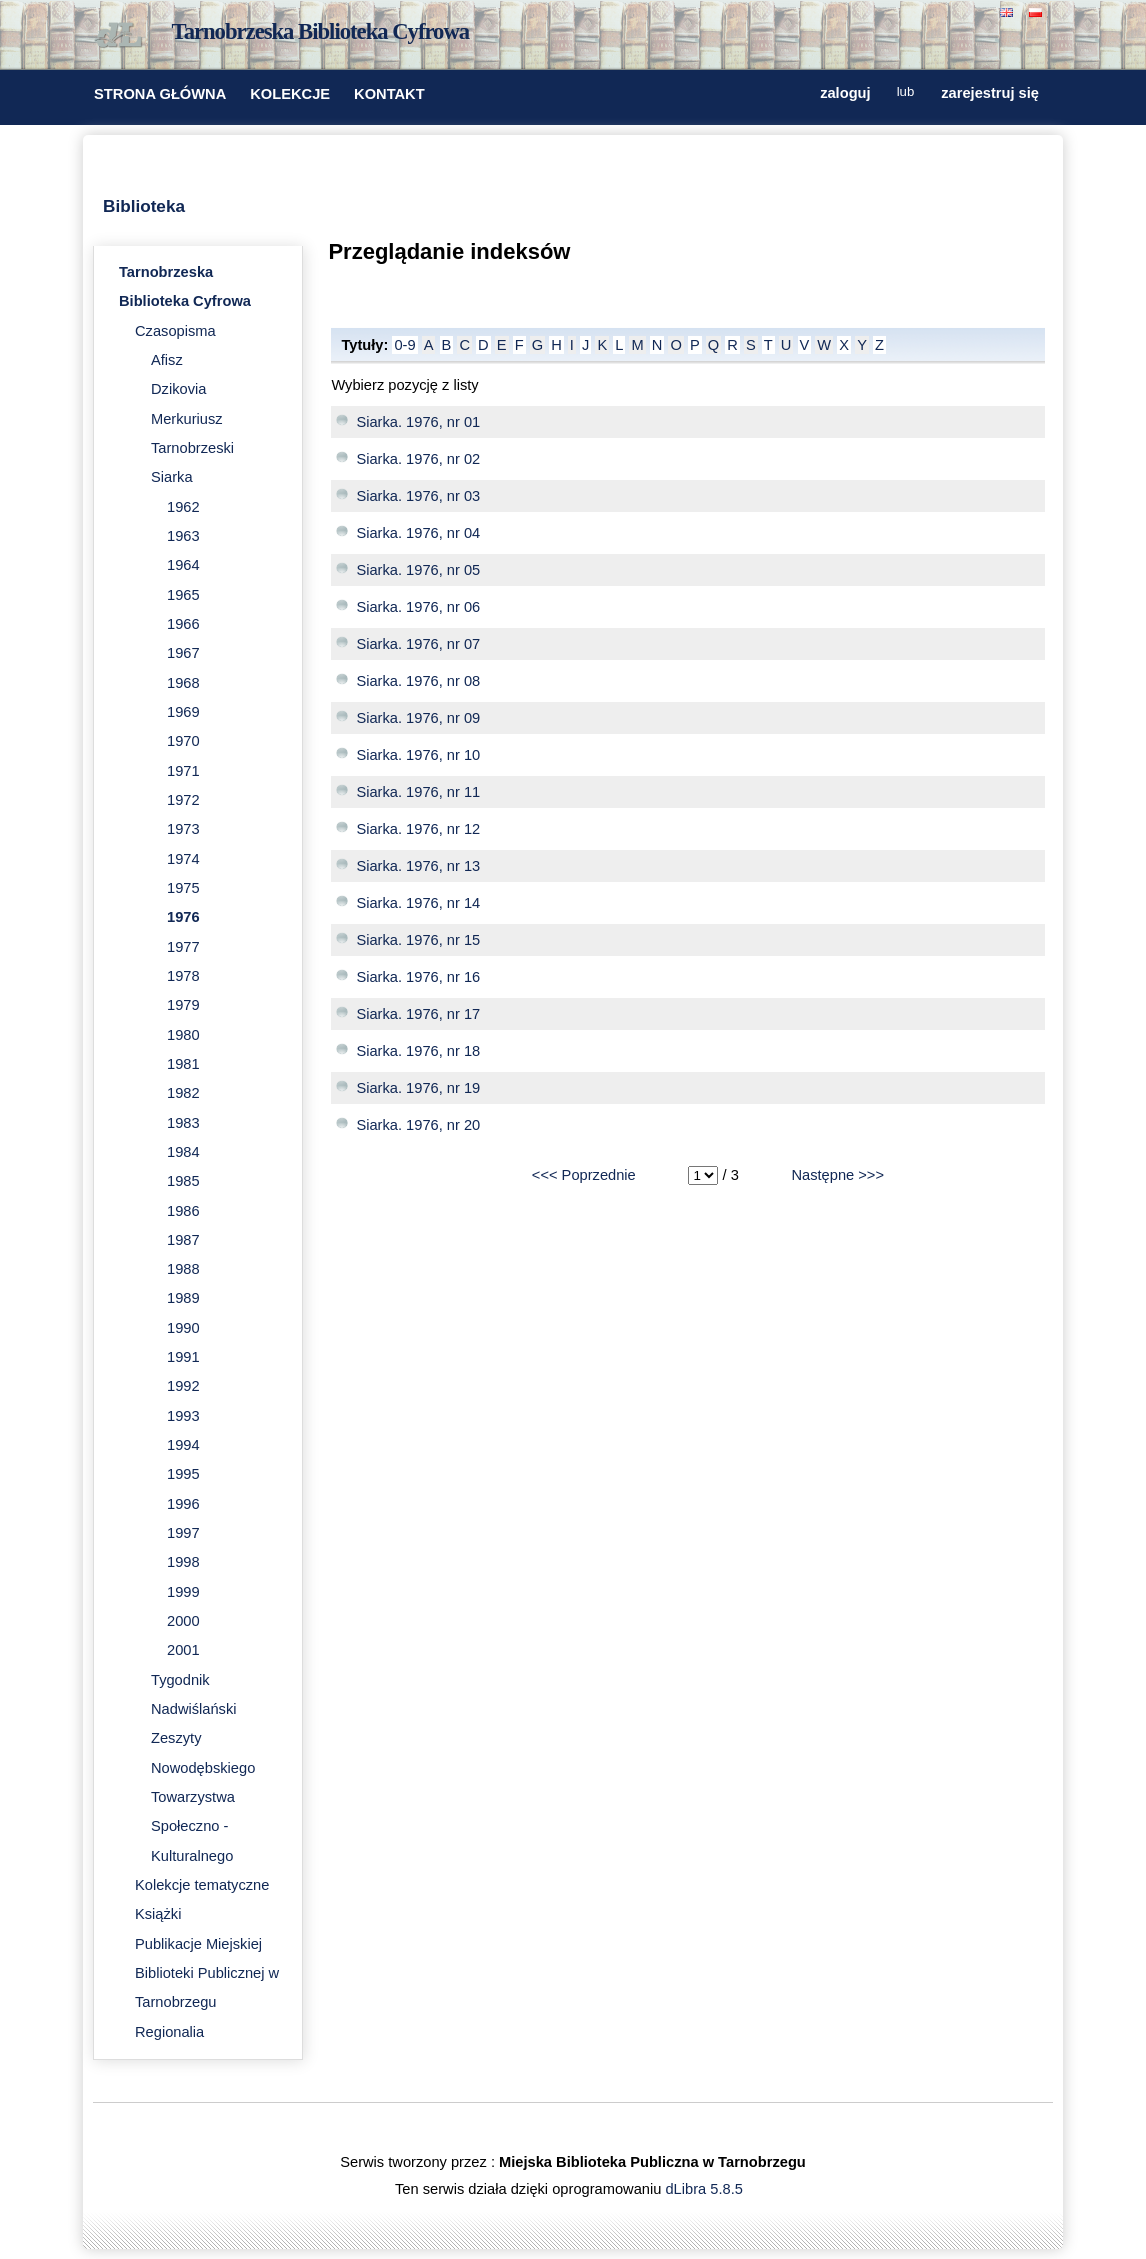 The height and width of the screenshot is (2259, 1146). I want to click on 1985, so click(183, 1181).